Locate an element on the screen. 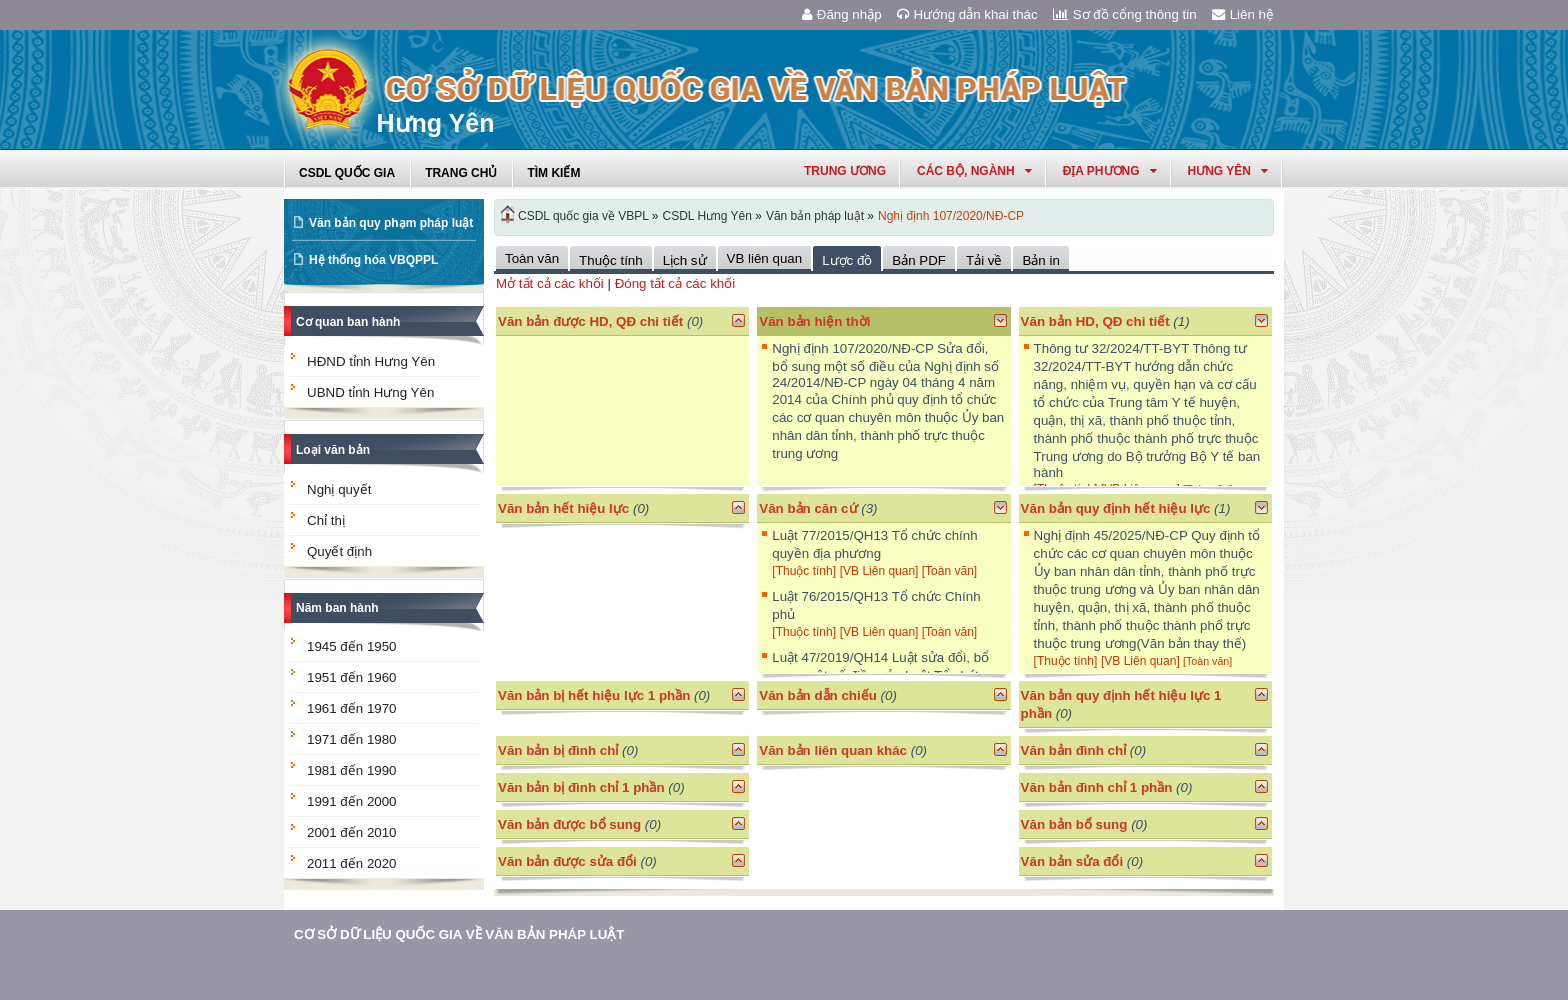  Quyết định is located at coordinates (339, 551).